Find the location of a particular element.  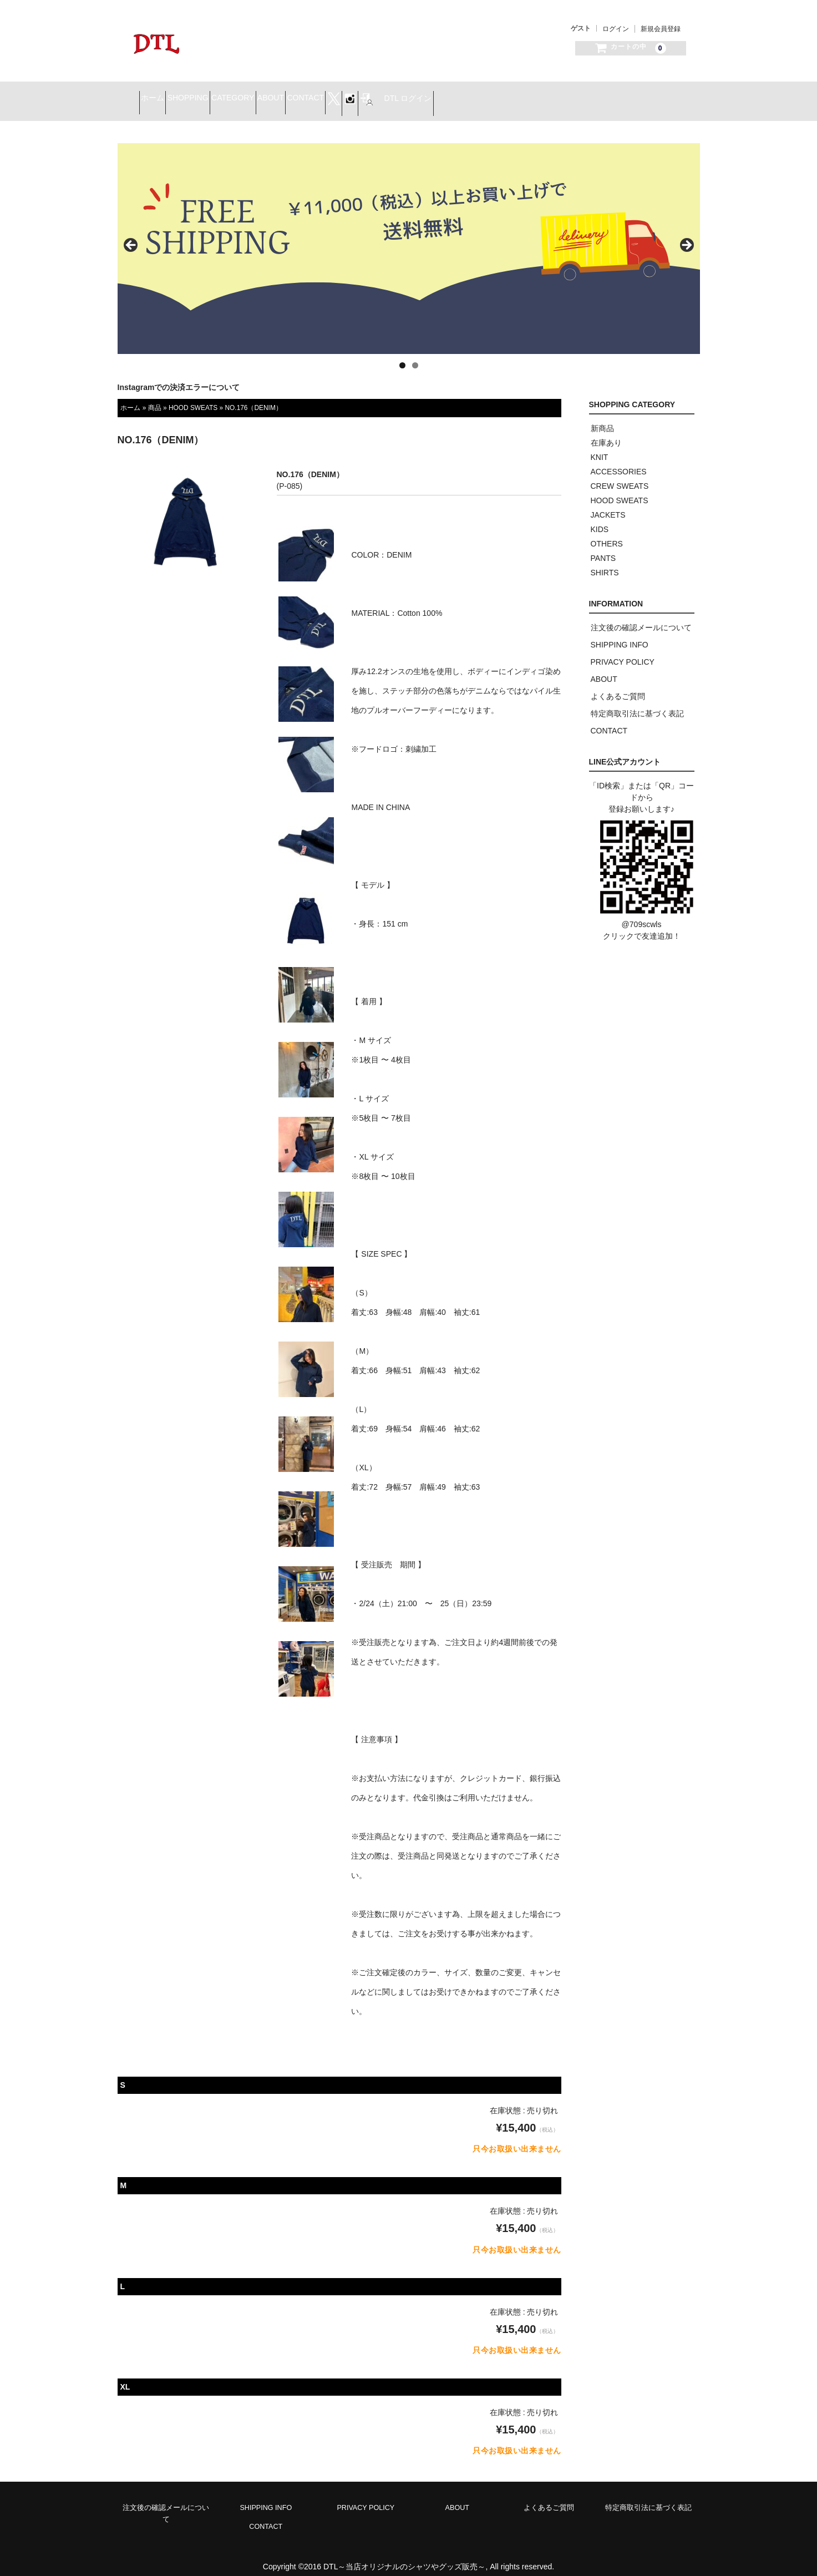

特定商取引法に基づく表記 is located at coordinates (637, 703).